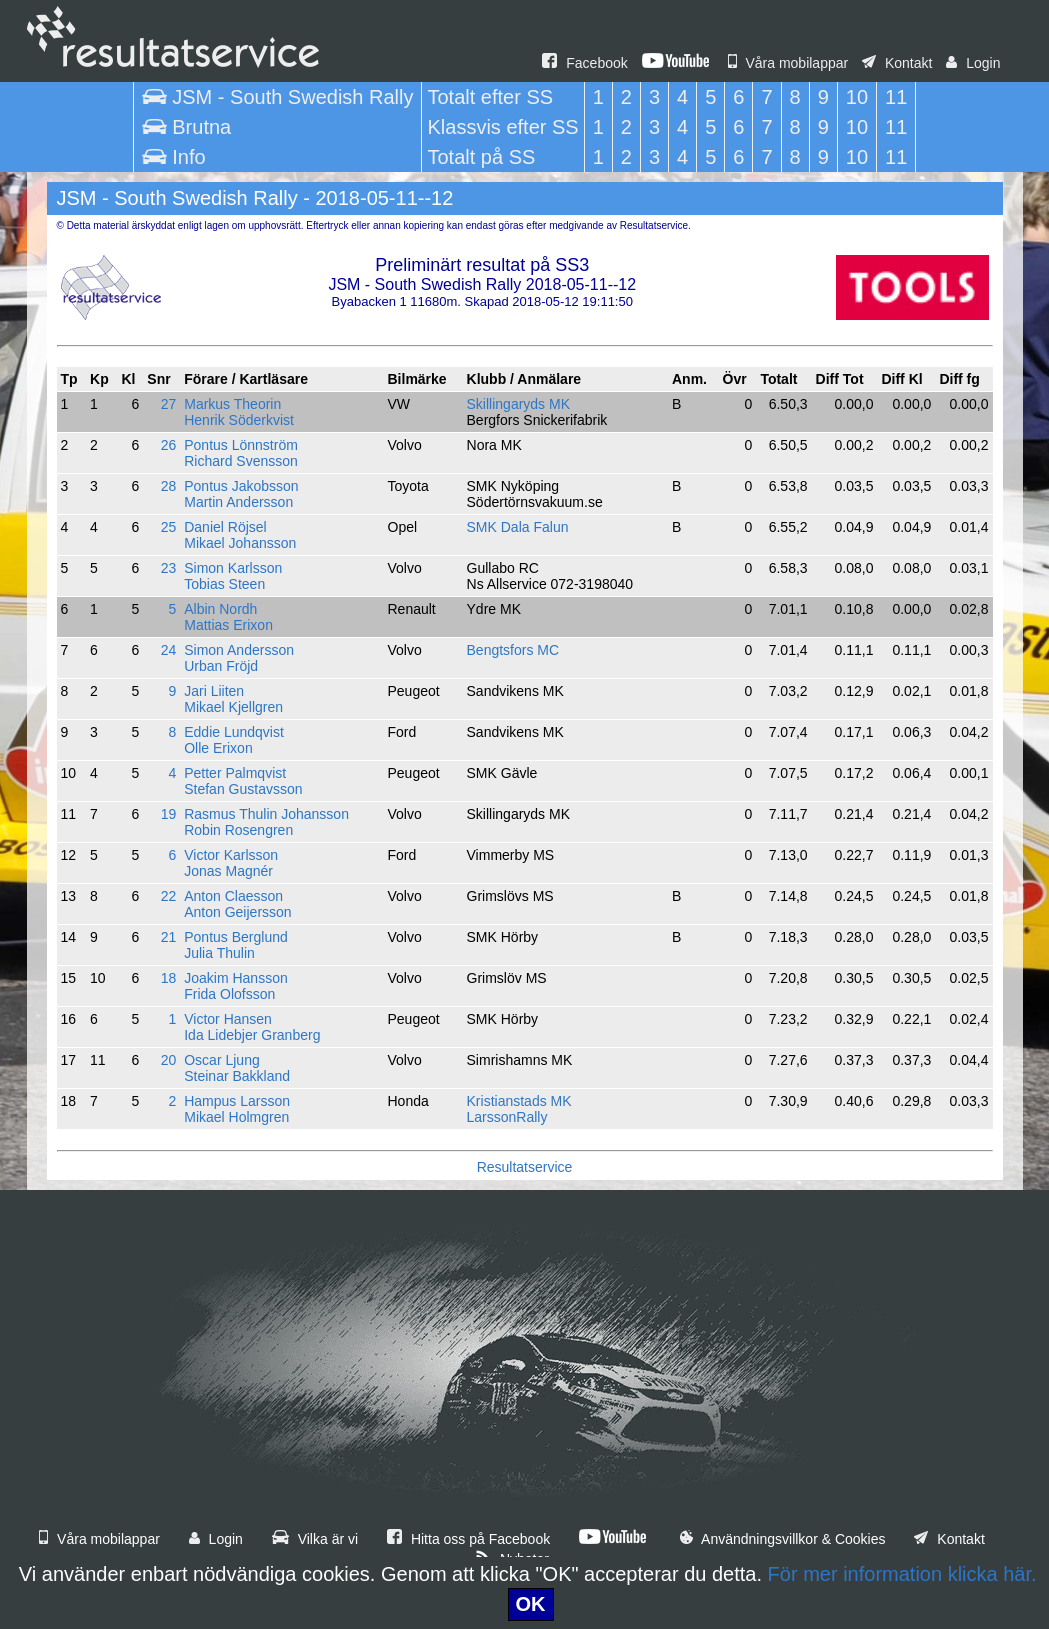 Image resolution: width=1049 pixels, height=1629 pixels. Describe the element at coordinates (224, 584) in the screenshot. I see `Tobias Steen` at that location.